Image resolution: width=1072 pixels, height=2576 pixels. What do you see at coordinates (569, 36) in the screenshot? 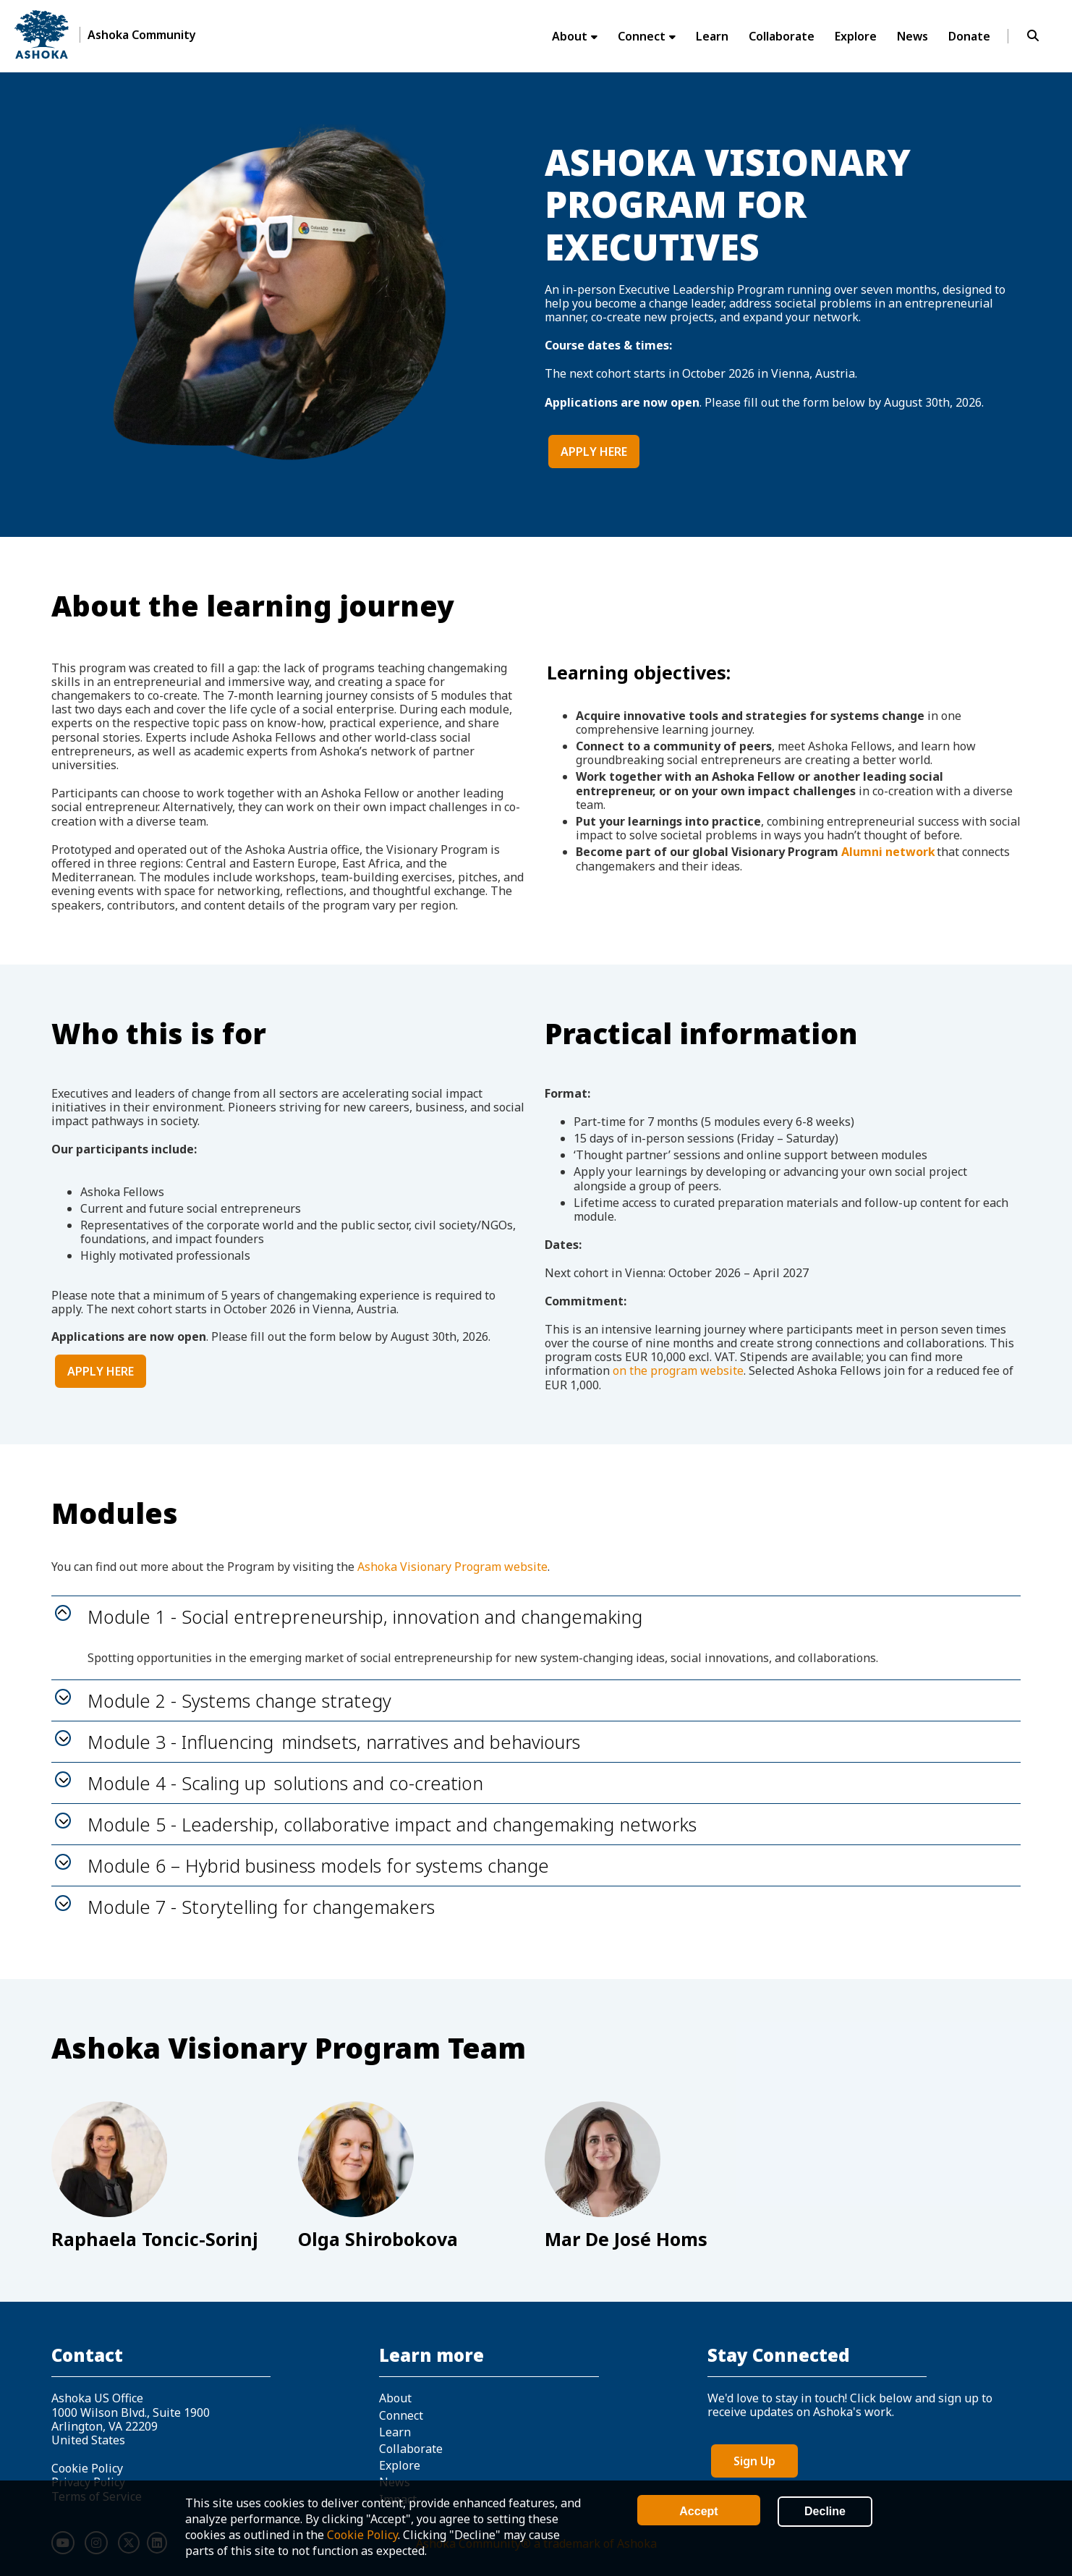
I see `About [menuitem]` at bounding box center [569, 36].